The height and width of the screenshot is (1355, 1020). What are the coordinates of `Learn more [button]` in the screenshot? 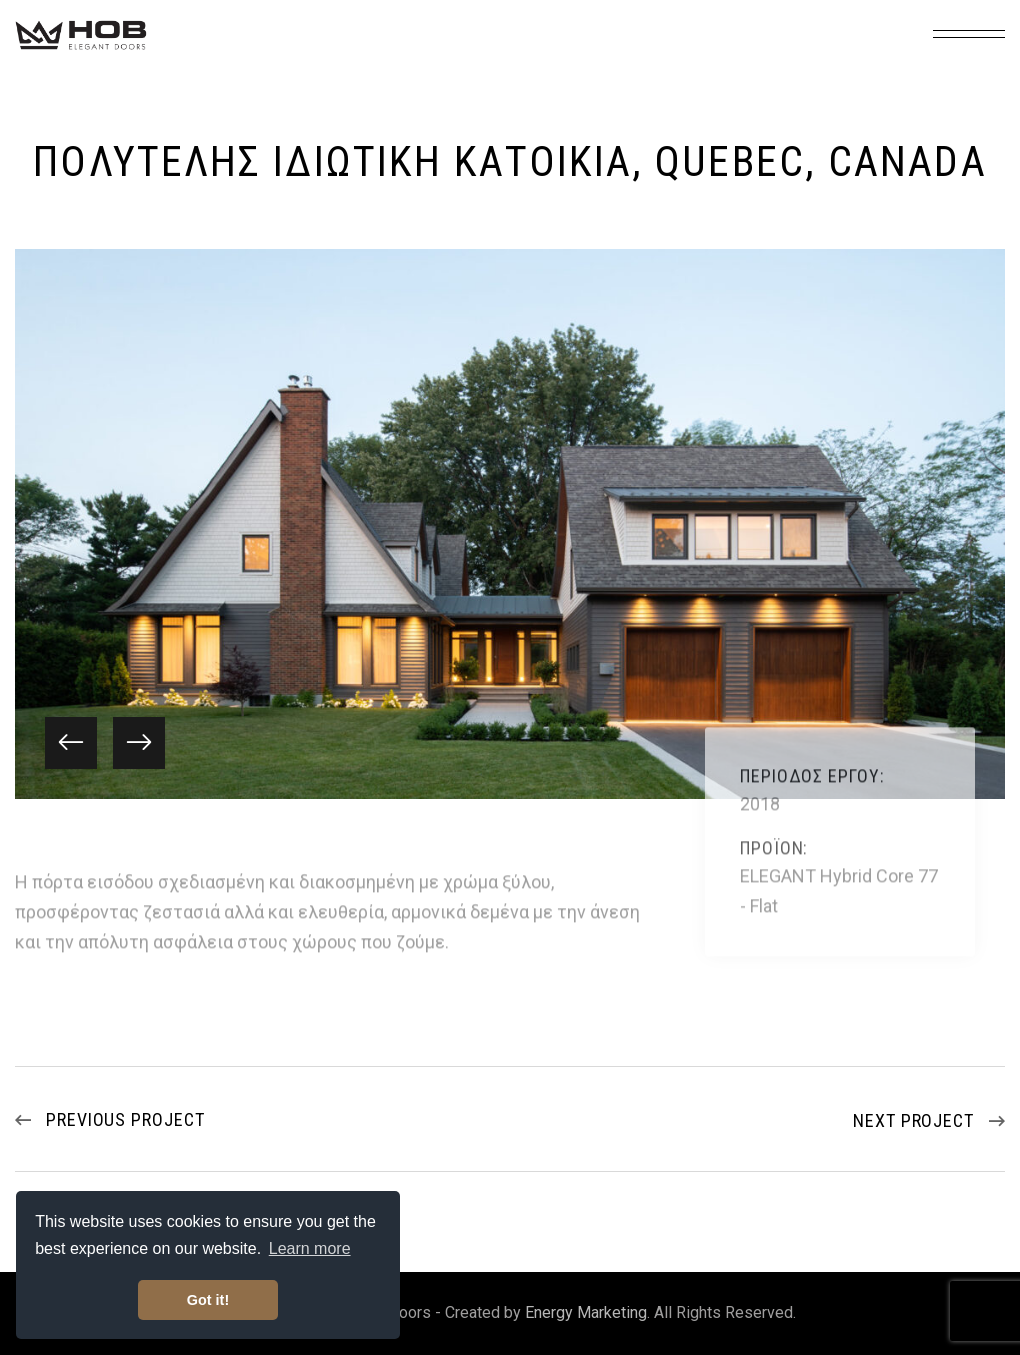 It's located at (310, 1248).